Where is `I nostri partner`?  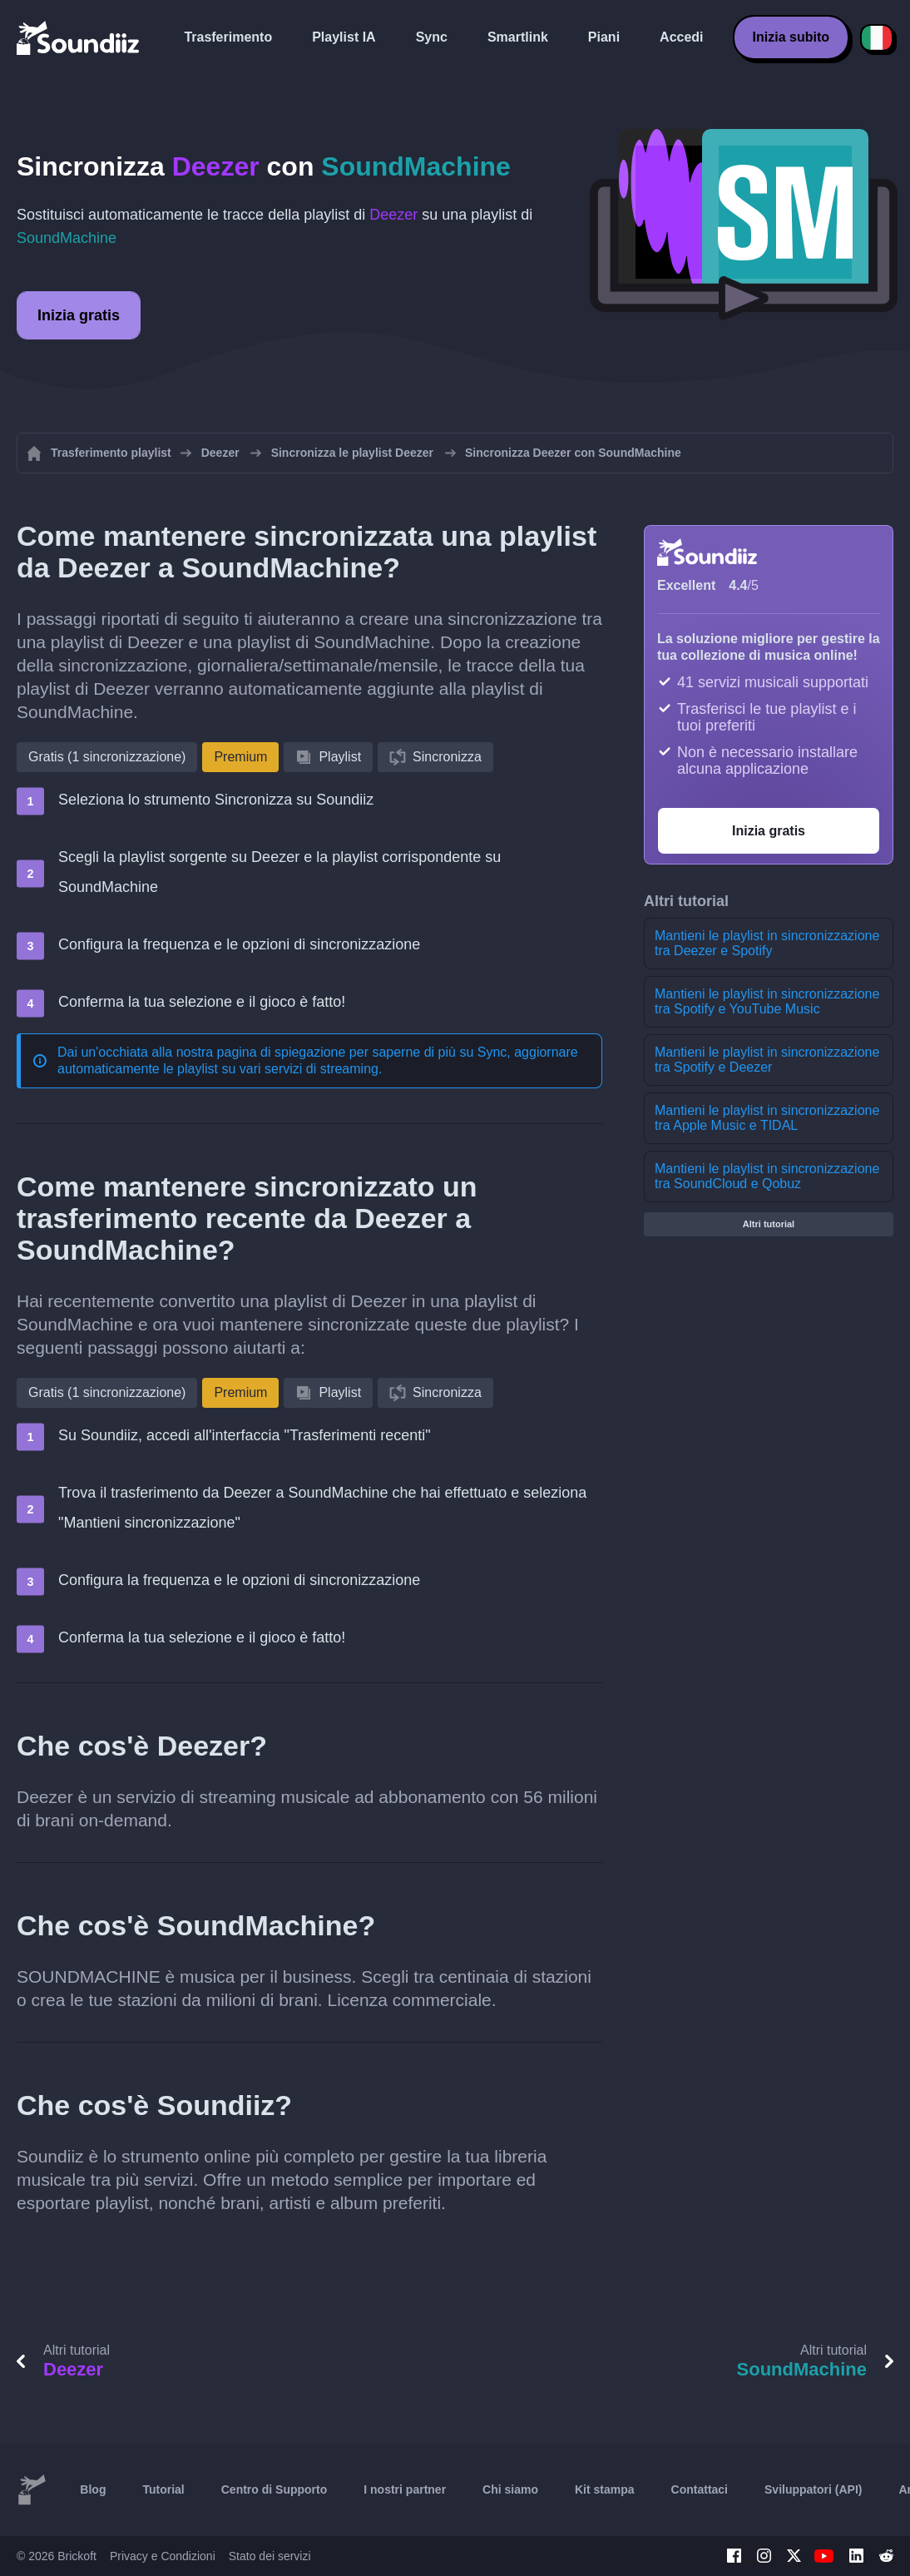
I nostri partner is located at coordinates (405, 2489).